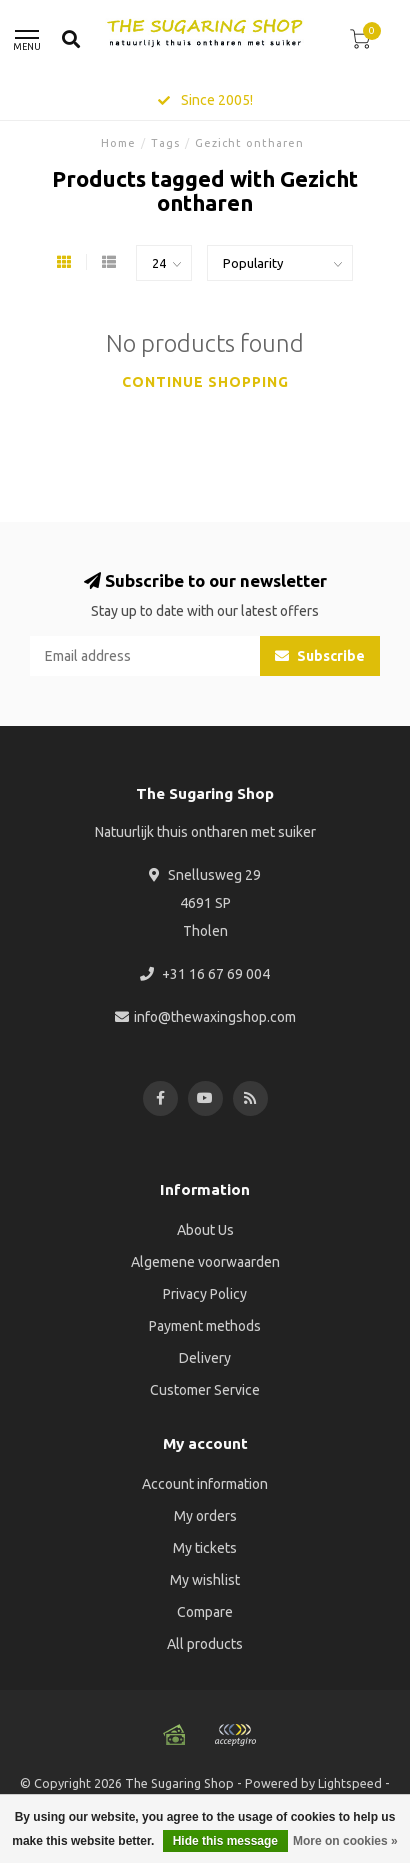  Describe the element at coordinates (225, 1841) in the screenshot. I see `Hide this message` at that location.